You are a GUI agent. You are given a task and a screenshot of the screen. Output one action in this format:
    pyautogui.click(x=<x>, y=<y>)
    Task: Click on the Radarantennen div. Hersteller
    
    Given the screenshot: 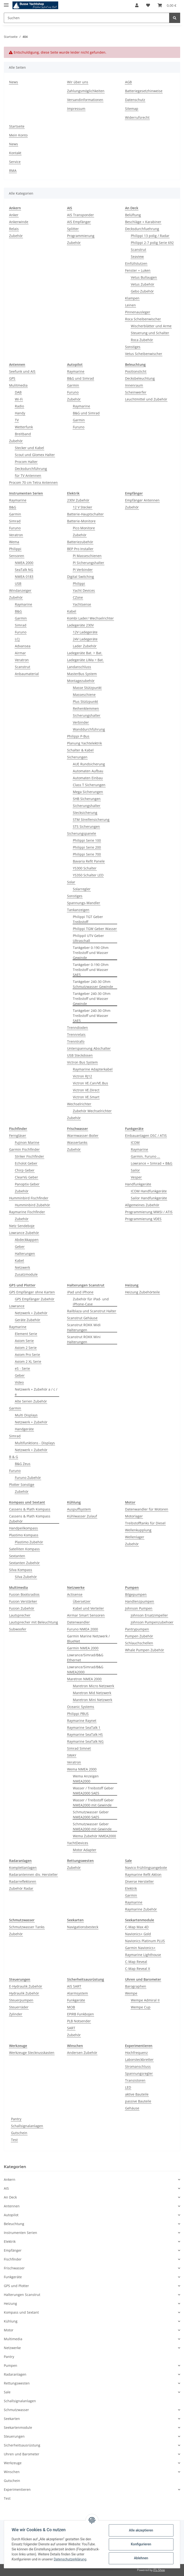 What is the action you would take?
    pyautogui.click(x=33, y=1874)
    